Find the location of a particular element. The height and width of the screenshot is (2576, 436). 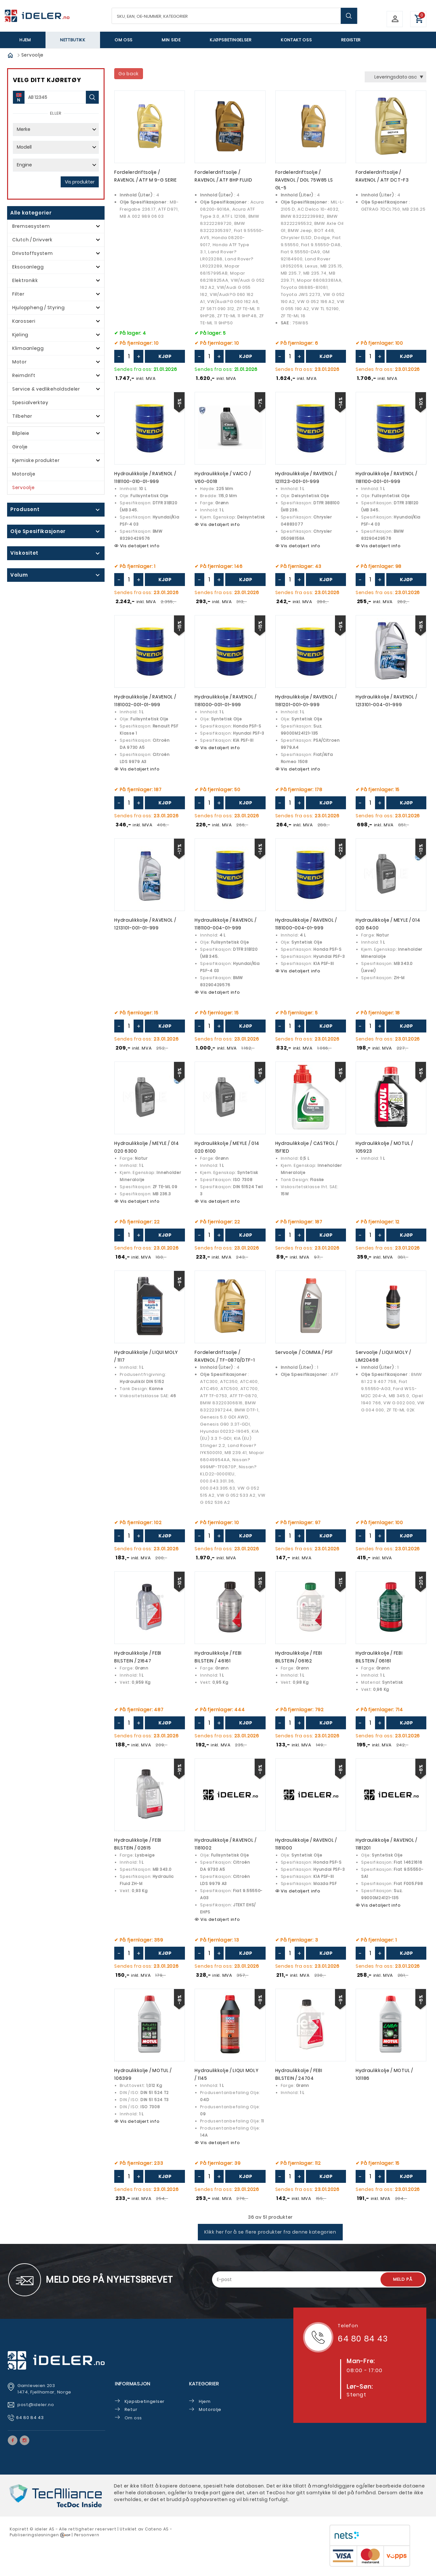

Hydraulikkolje / MEYLE / 014 020 6300 is located at coordinates (146, 1150).